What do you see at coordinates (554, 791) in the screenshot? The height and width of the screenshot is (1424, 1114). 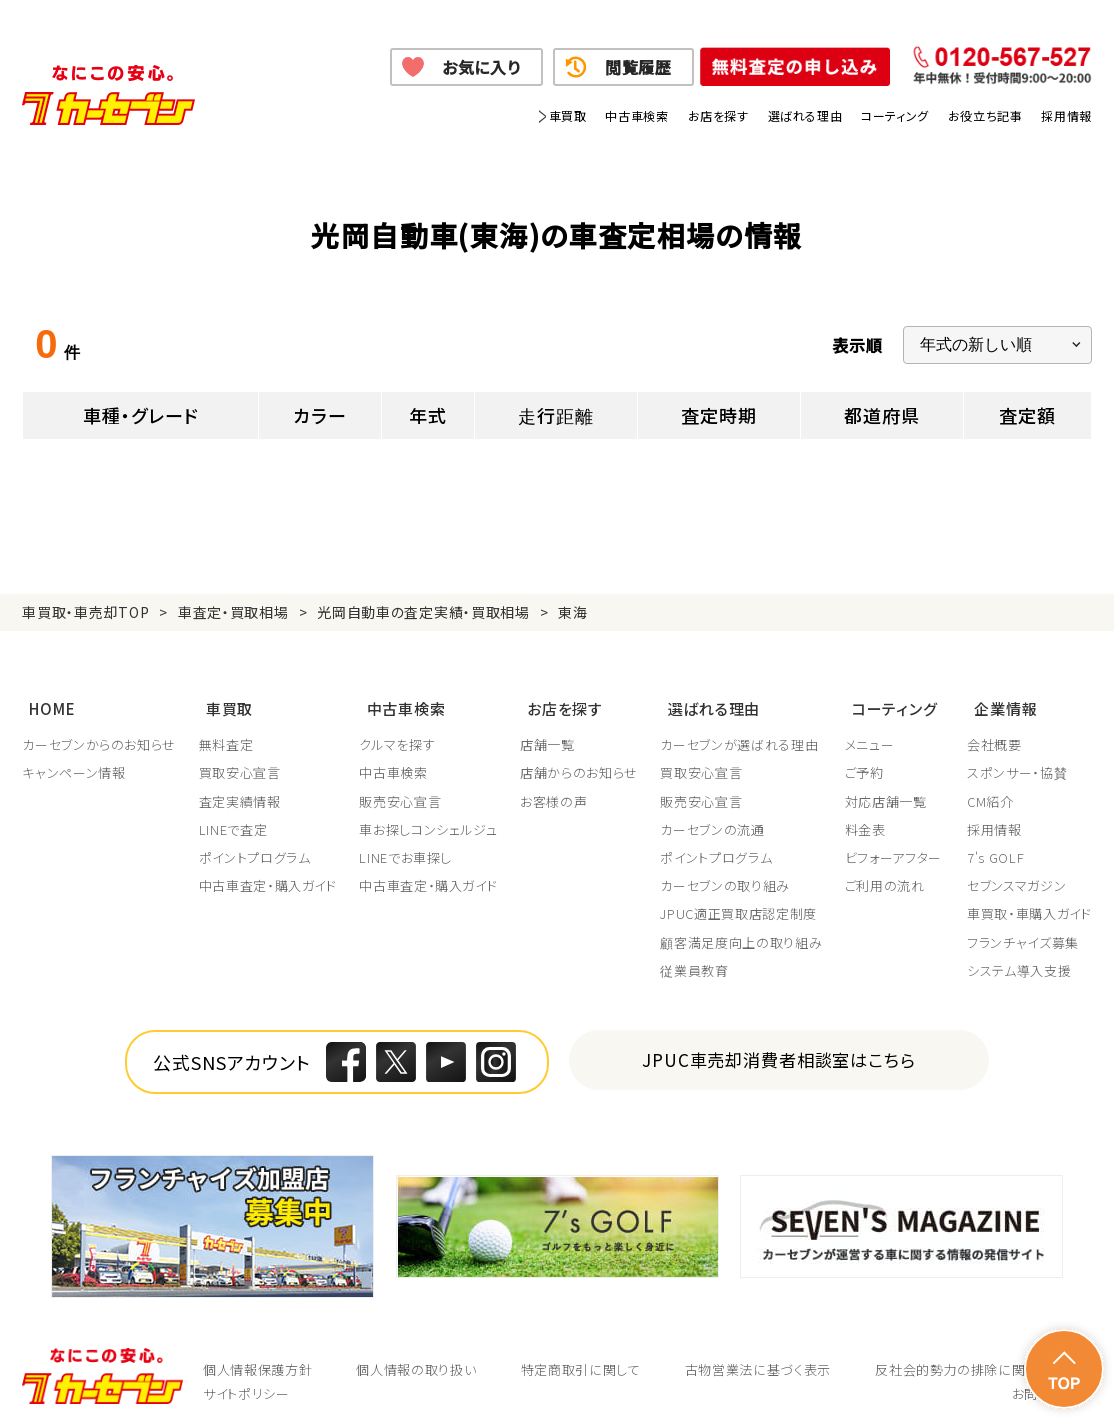 I see `お客様の声` at bounding box center [554, 791].